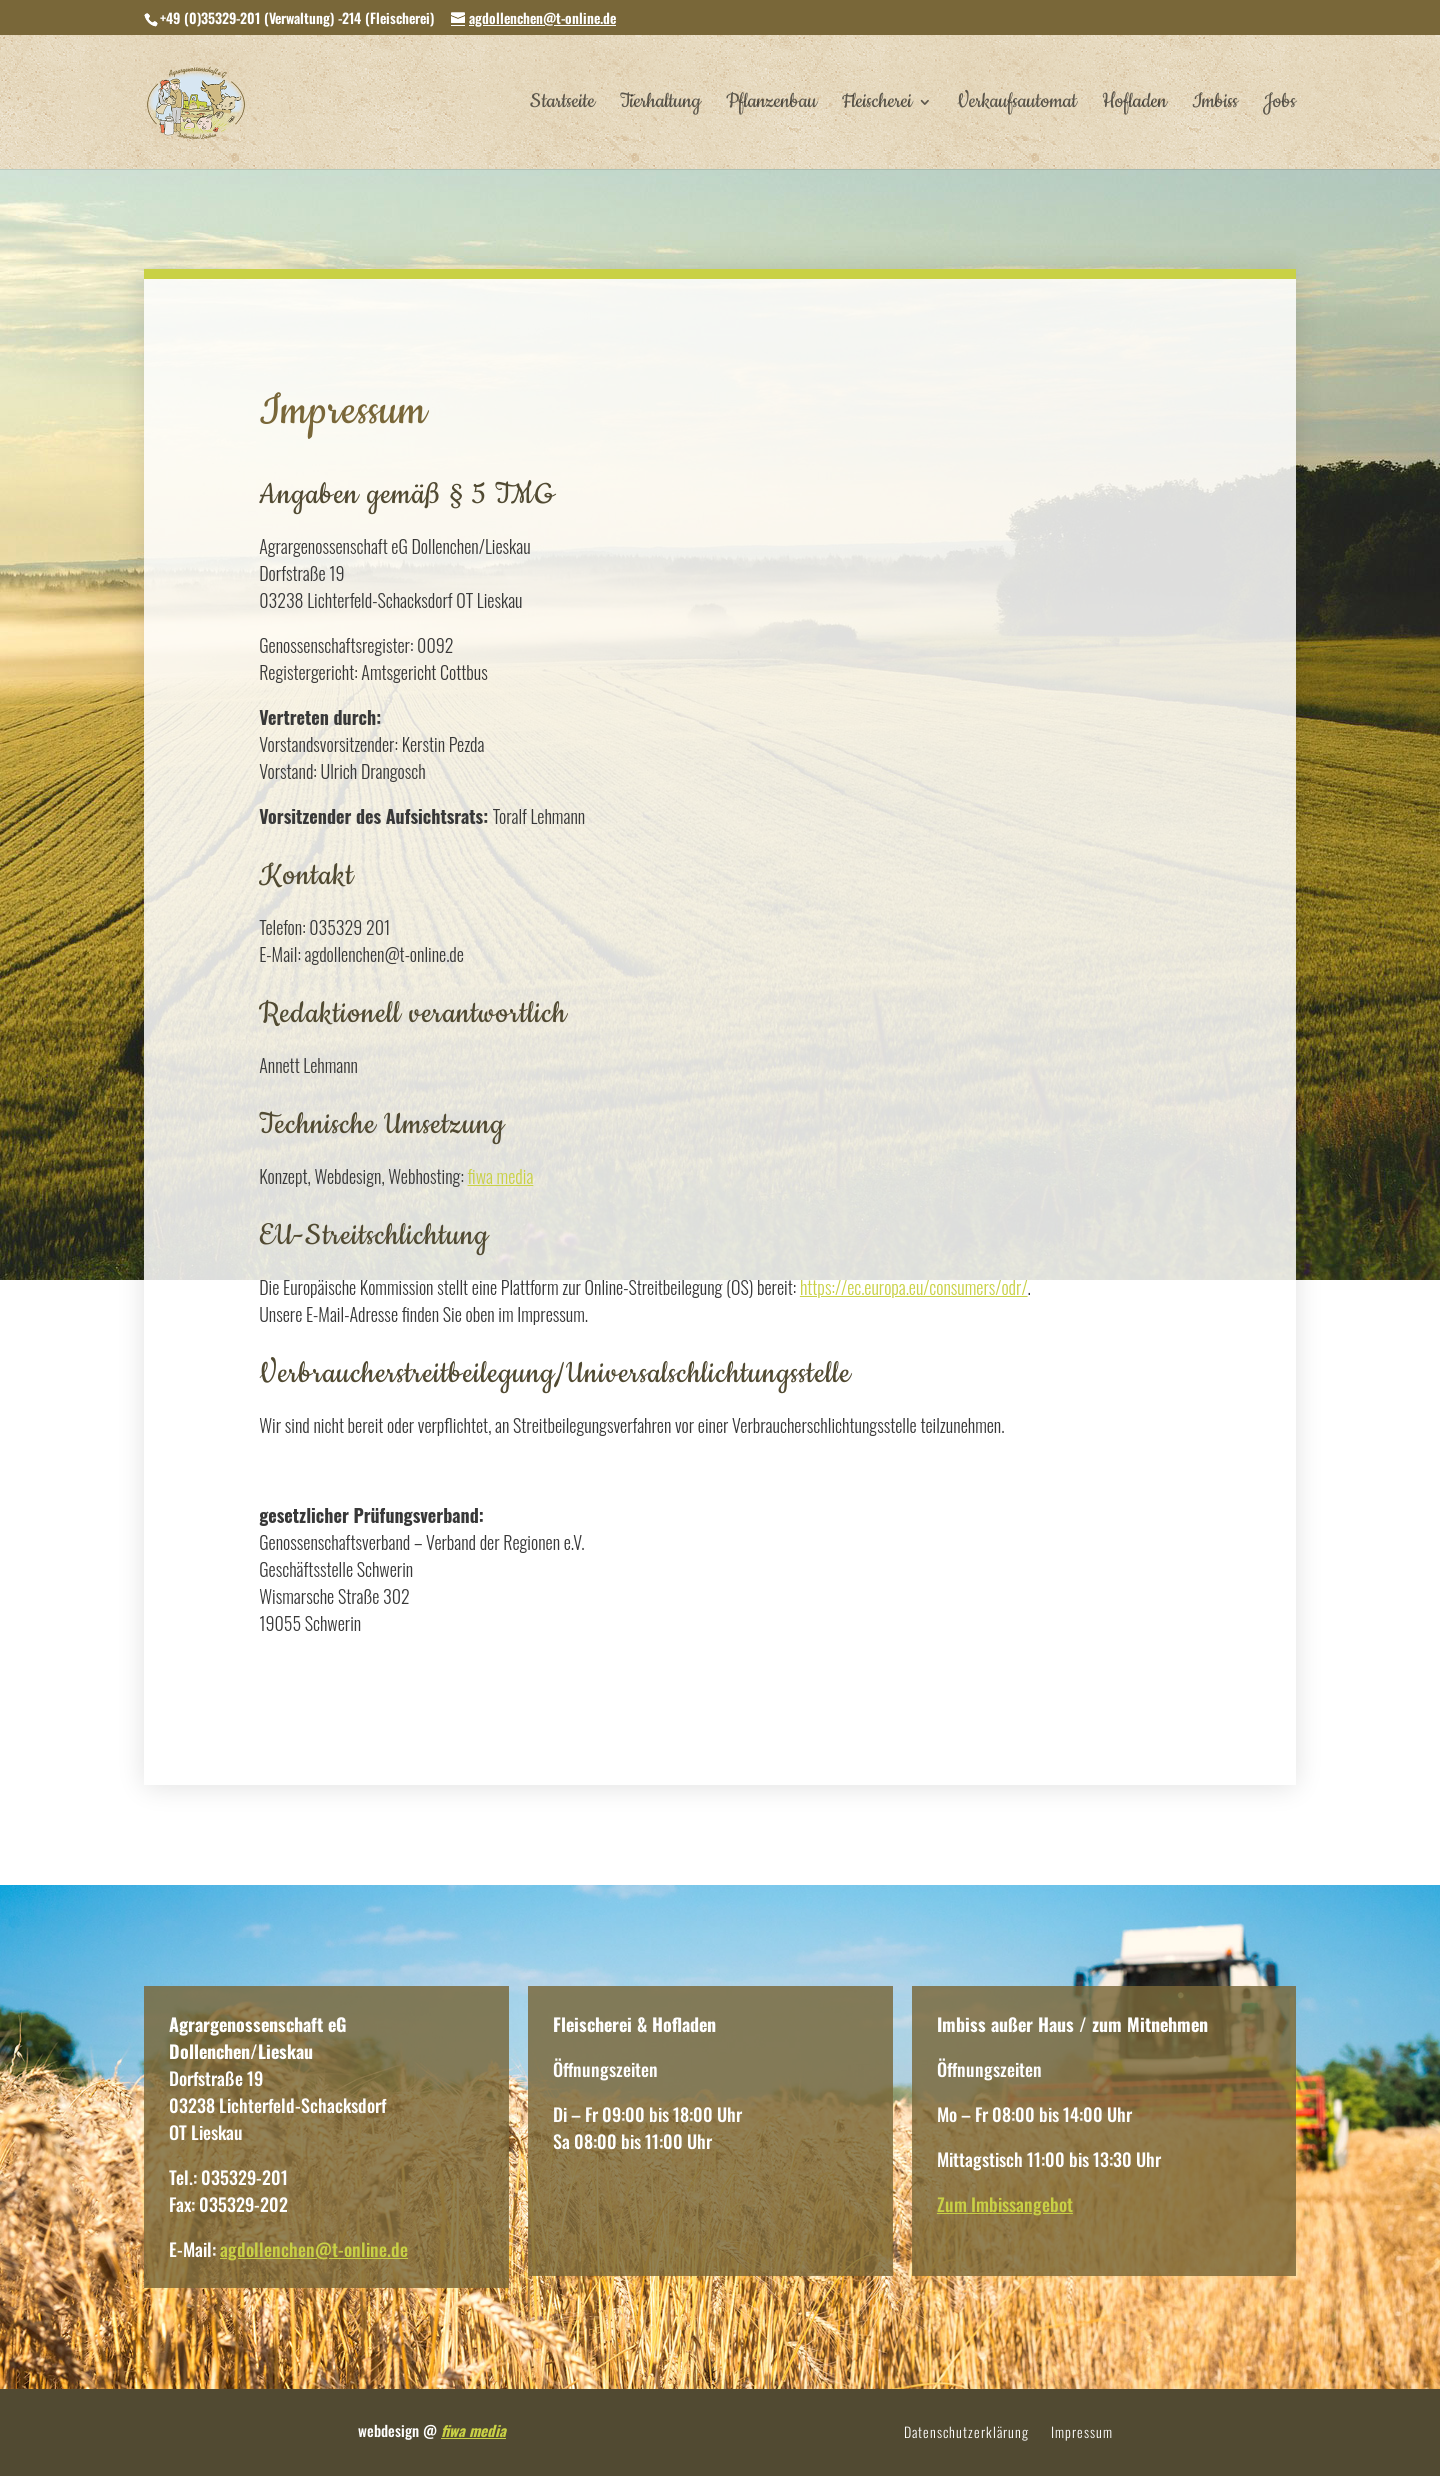  I want to click on Fleischerei, so click(877, 105).